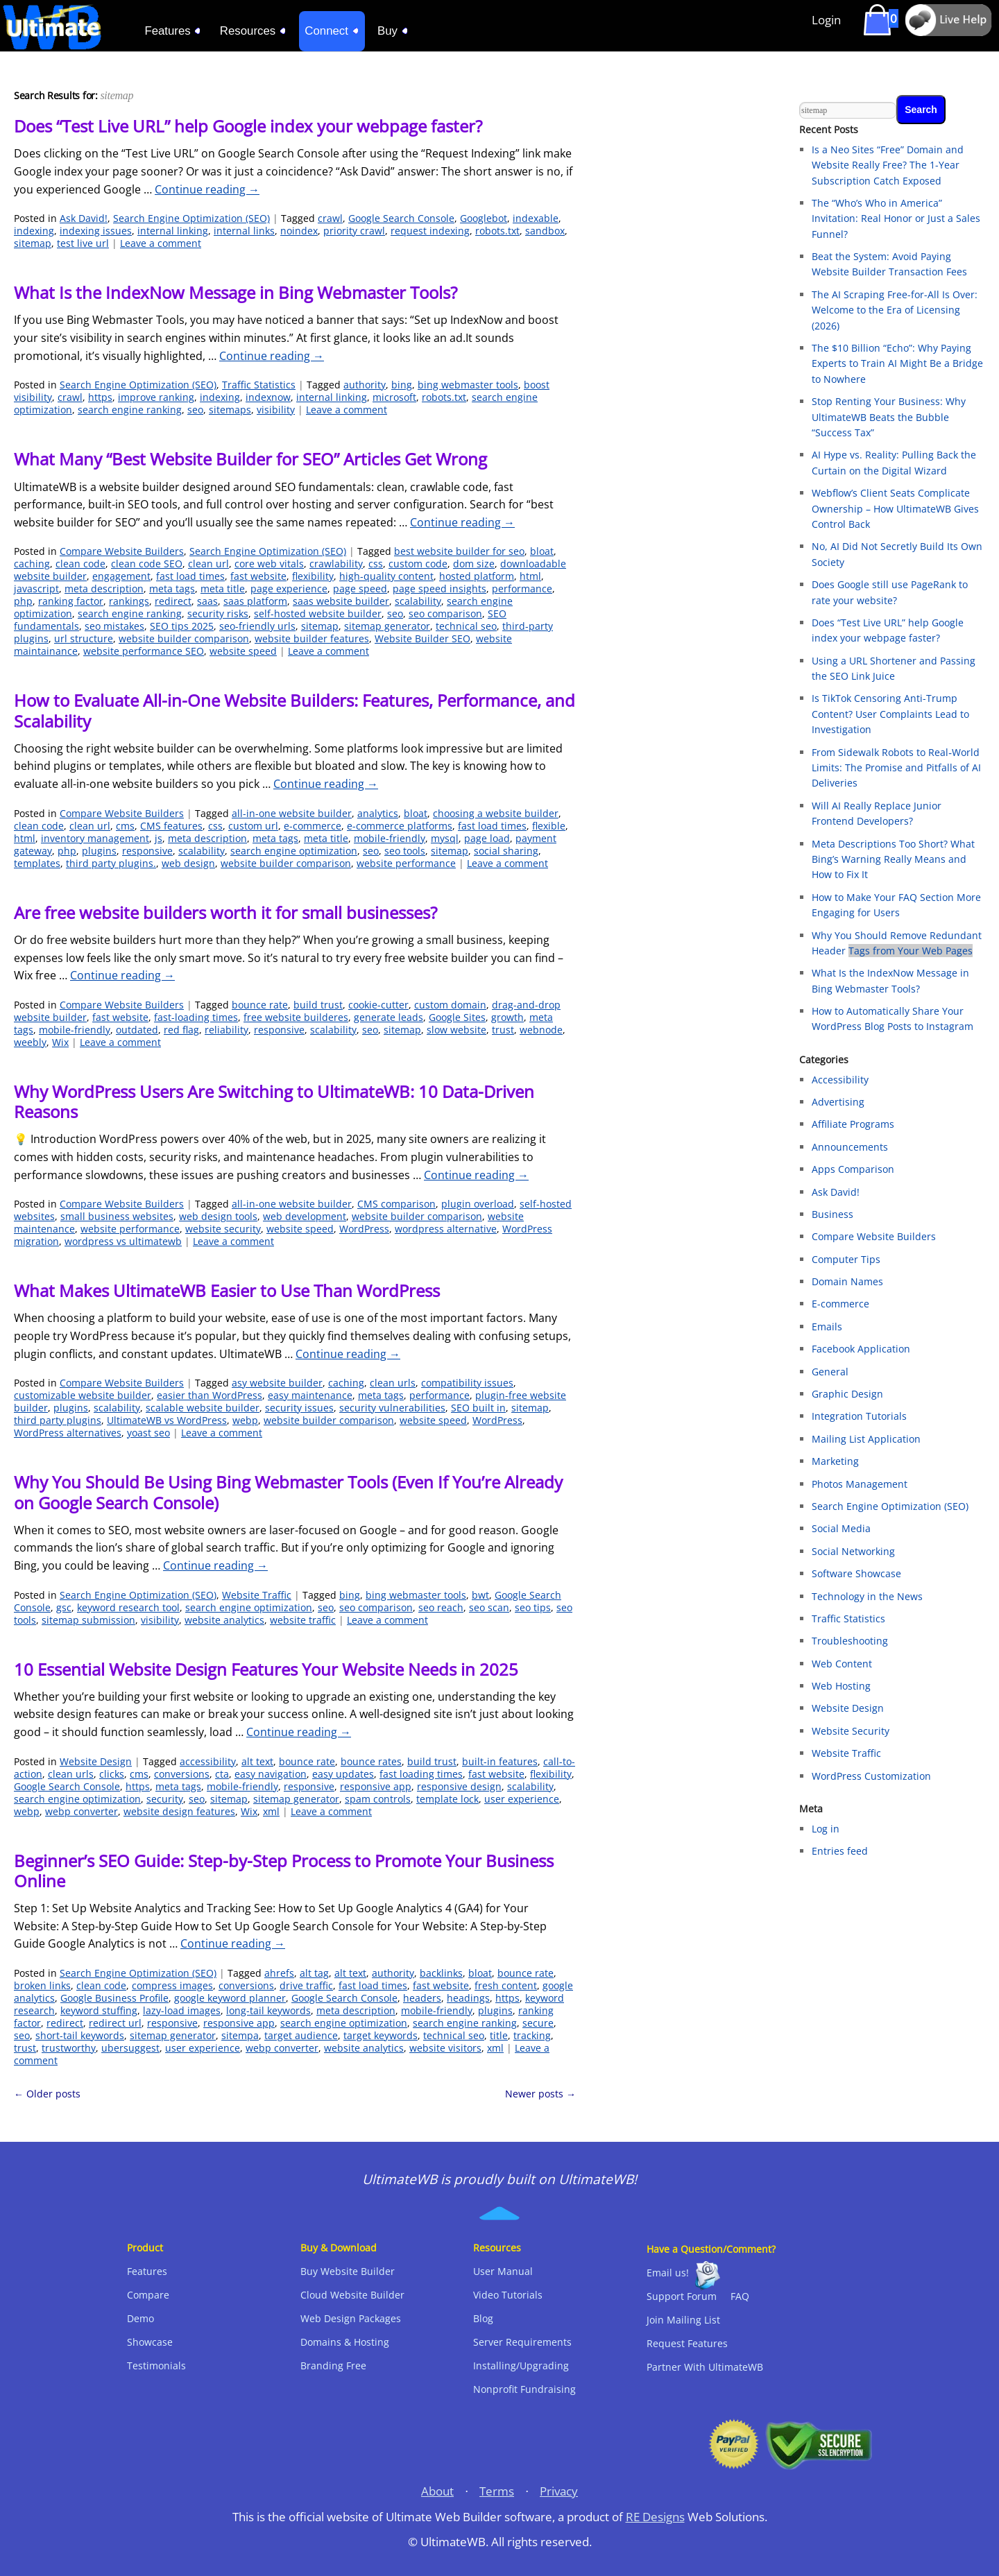  Describe the element at coordinates (156, 397) in the screenshot. I see `improve ranking` at that location.